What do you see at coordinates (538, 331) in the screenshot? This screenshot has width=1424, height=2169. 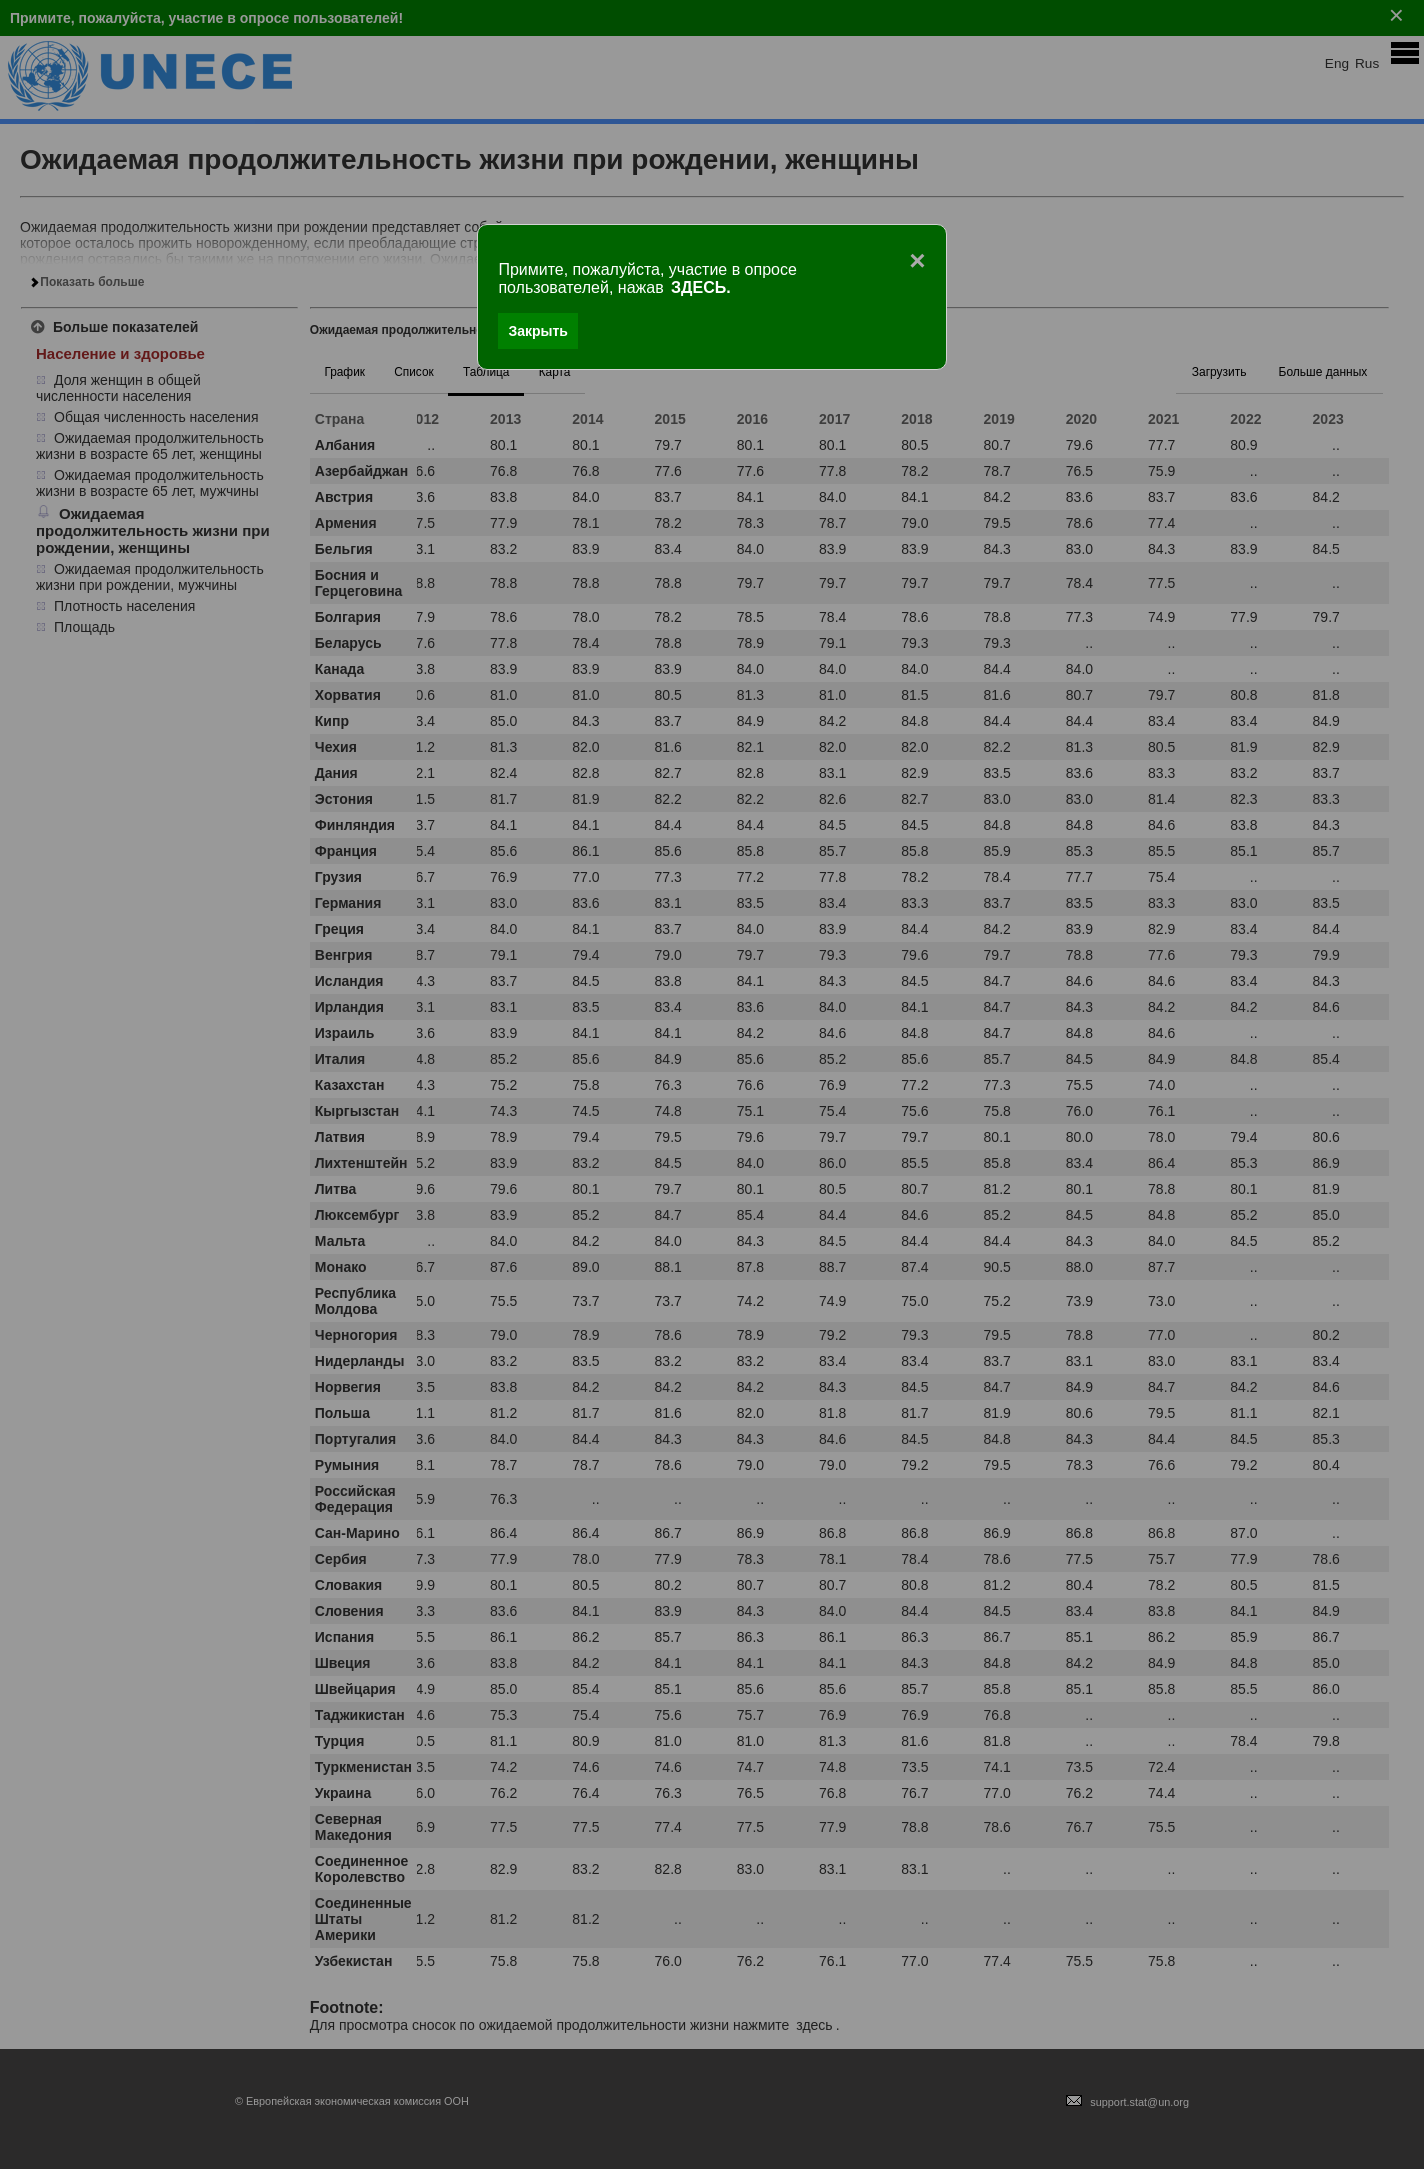 I see `Закрыть` at bounding box center [538, 331].